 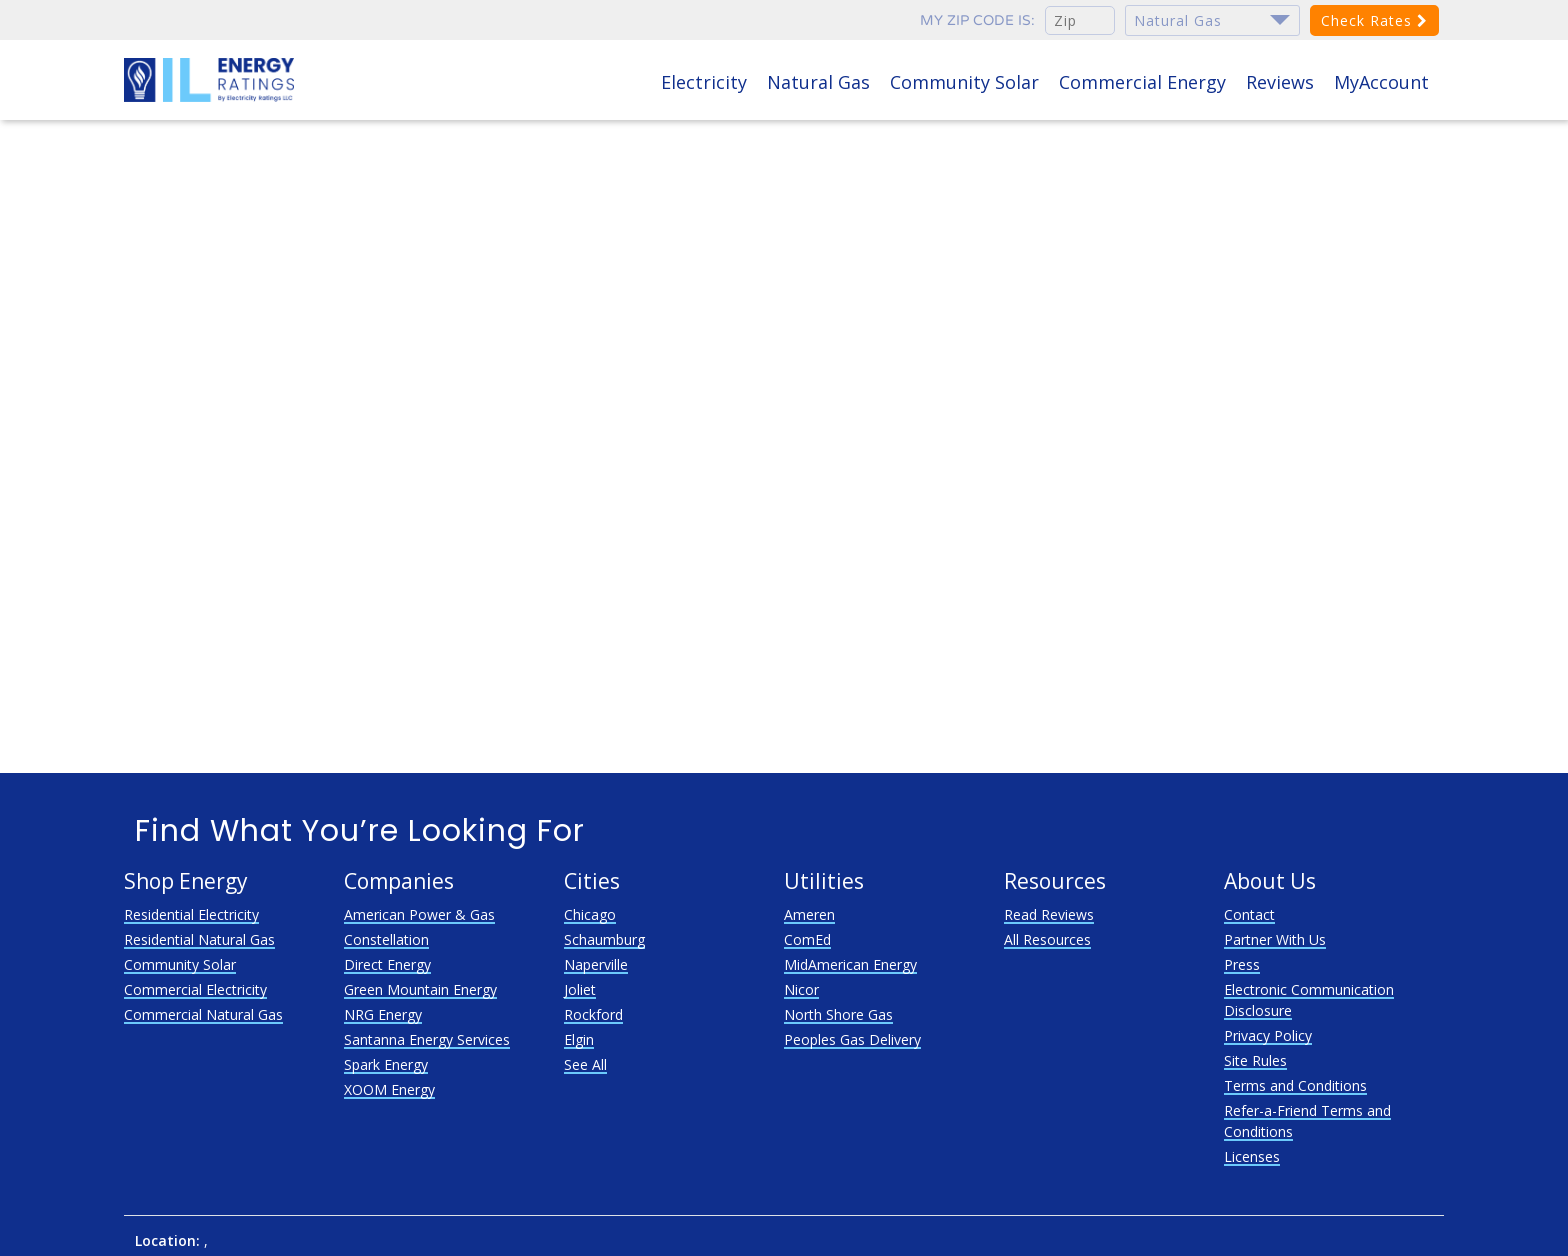 What do you see at coordinates (964, 82) in the screenshot?
I see `Community Solar` at bounding box center [964, 82].